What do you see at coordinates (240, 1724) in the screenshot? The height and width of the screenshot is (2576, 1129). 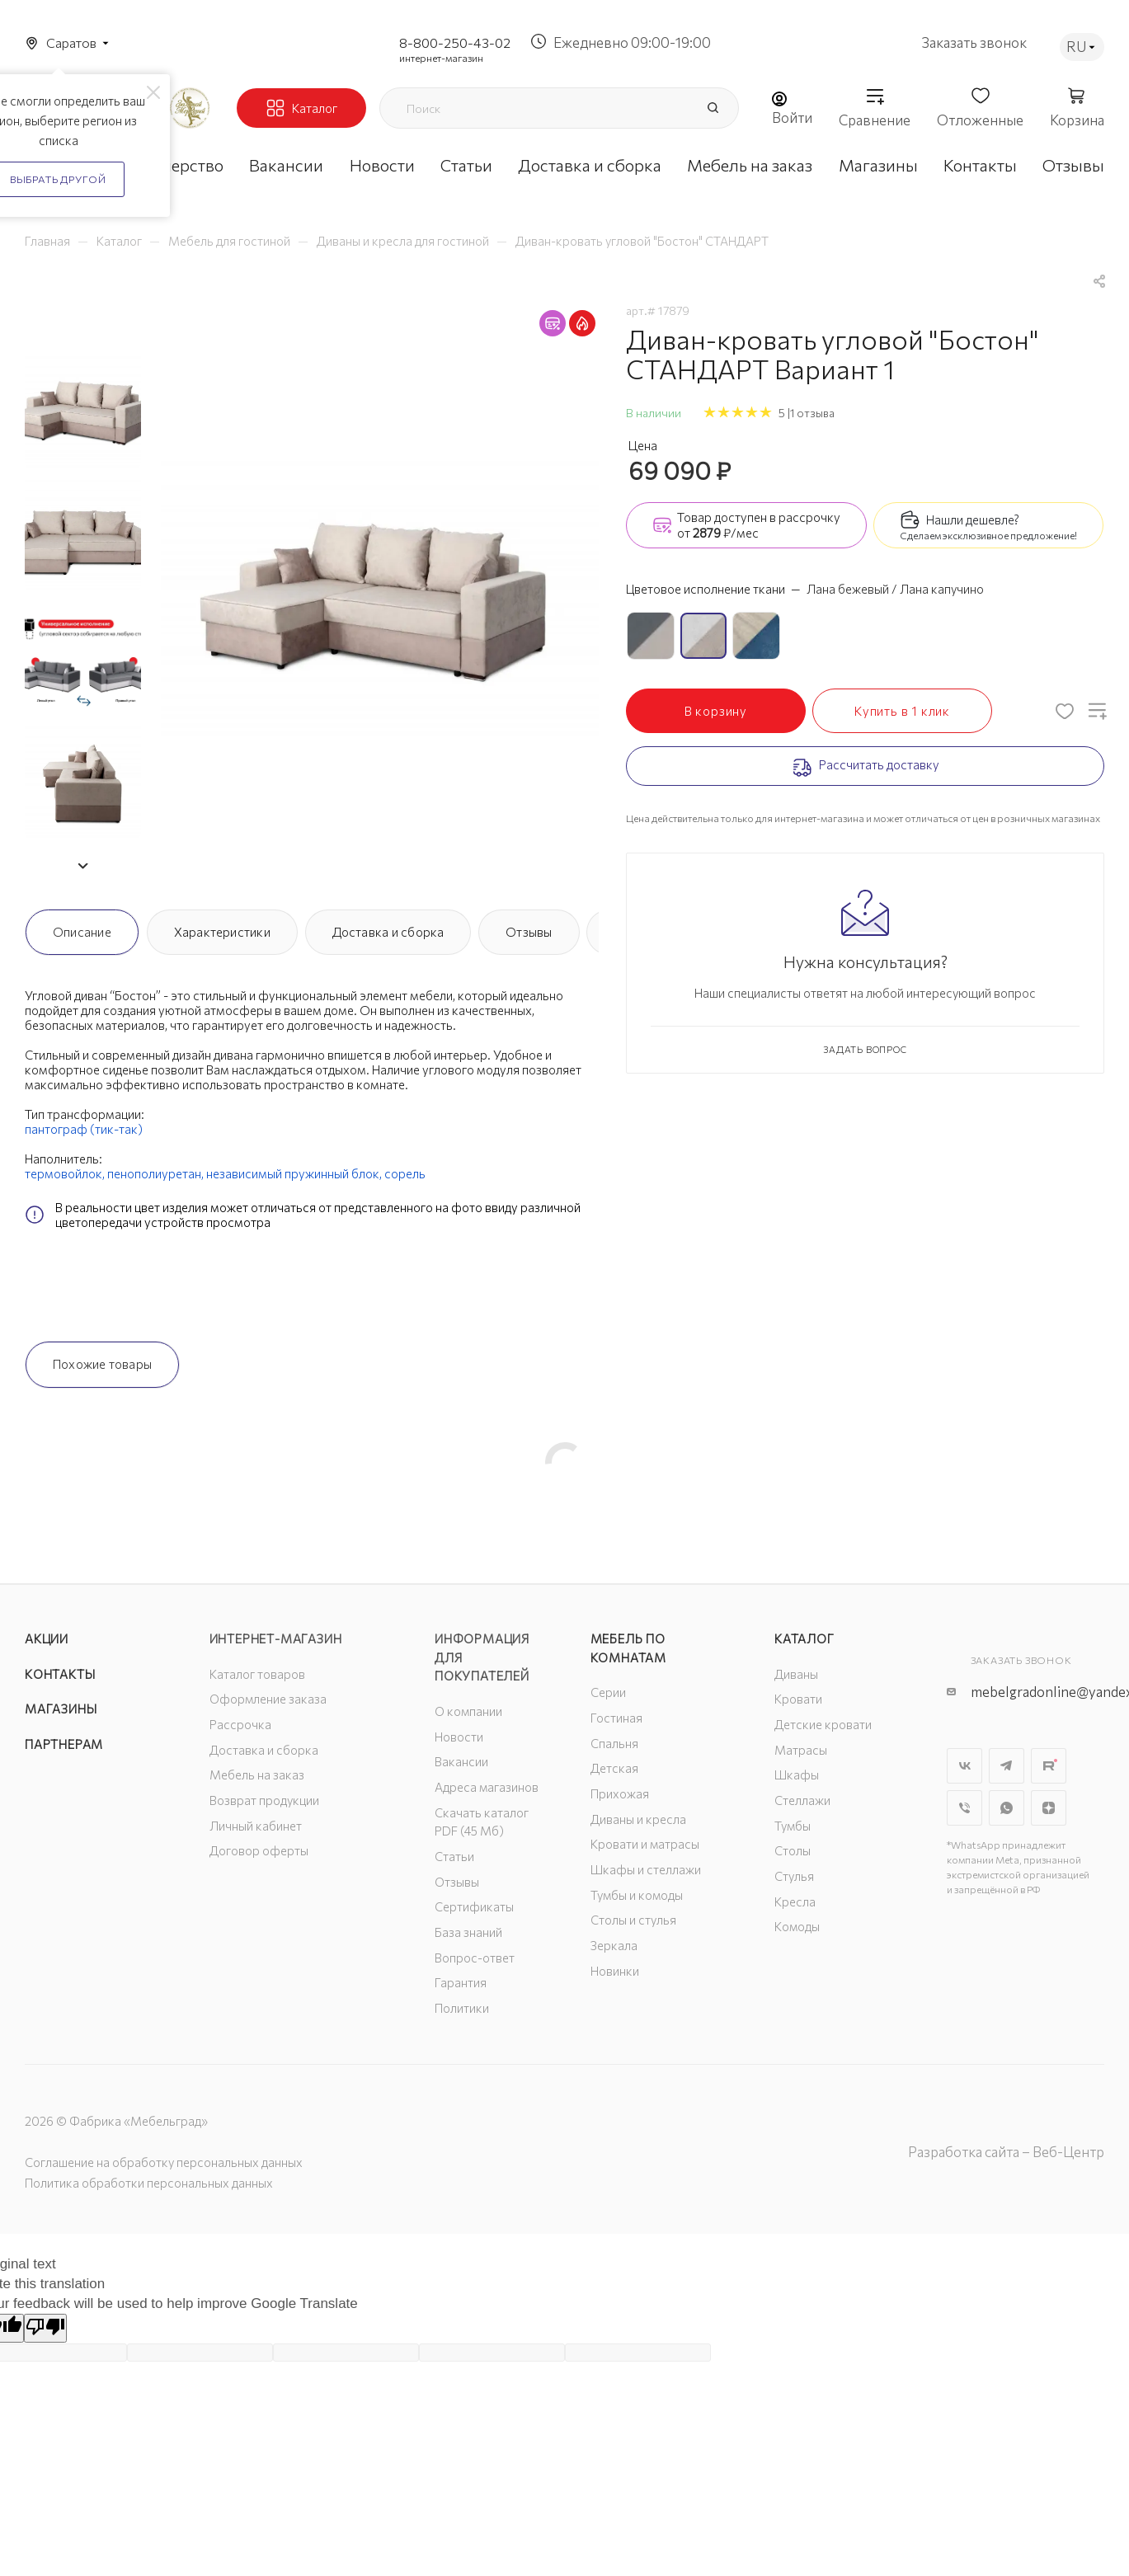 I see `Рассрочка` at bounding box center [240, 1724].